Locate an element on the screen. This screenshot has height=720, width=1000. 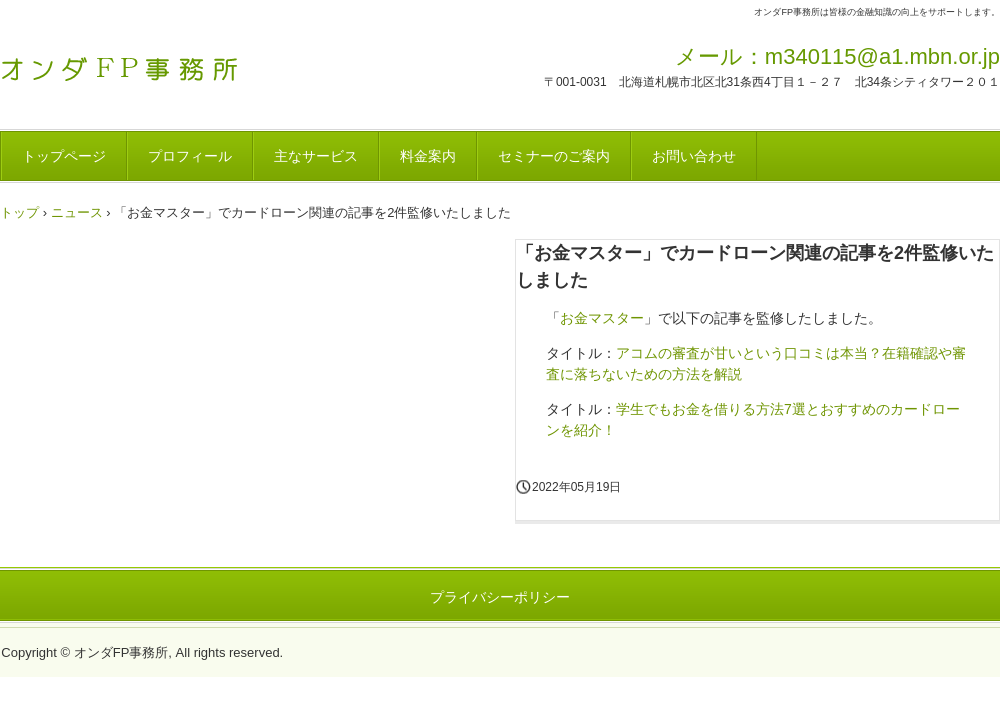
お問い合わせ is located at coordinates (694, 156).